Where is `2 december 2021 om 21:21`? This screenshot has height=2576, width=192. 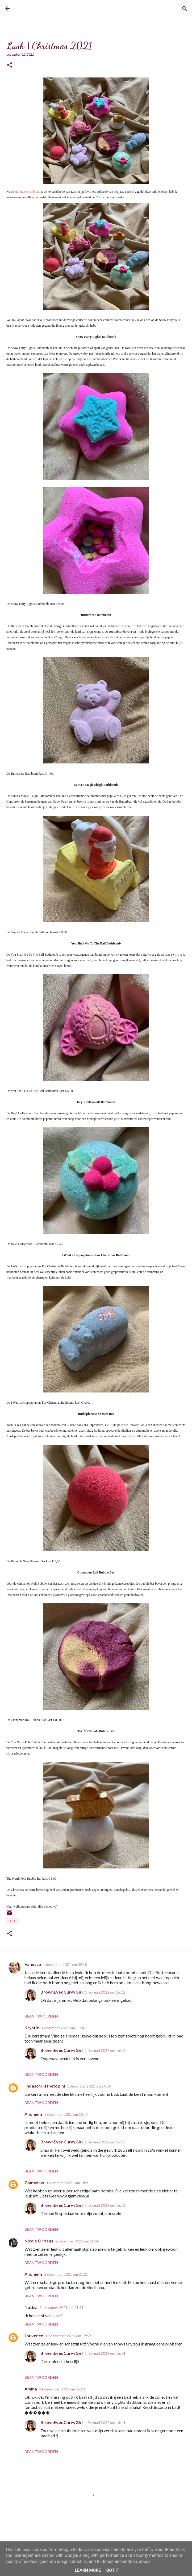
2 december 2021 om 21:21 is located at coordinates (66, 2274).